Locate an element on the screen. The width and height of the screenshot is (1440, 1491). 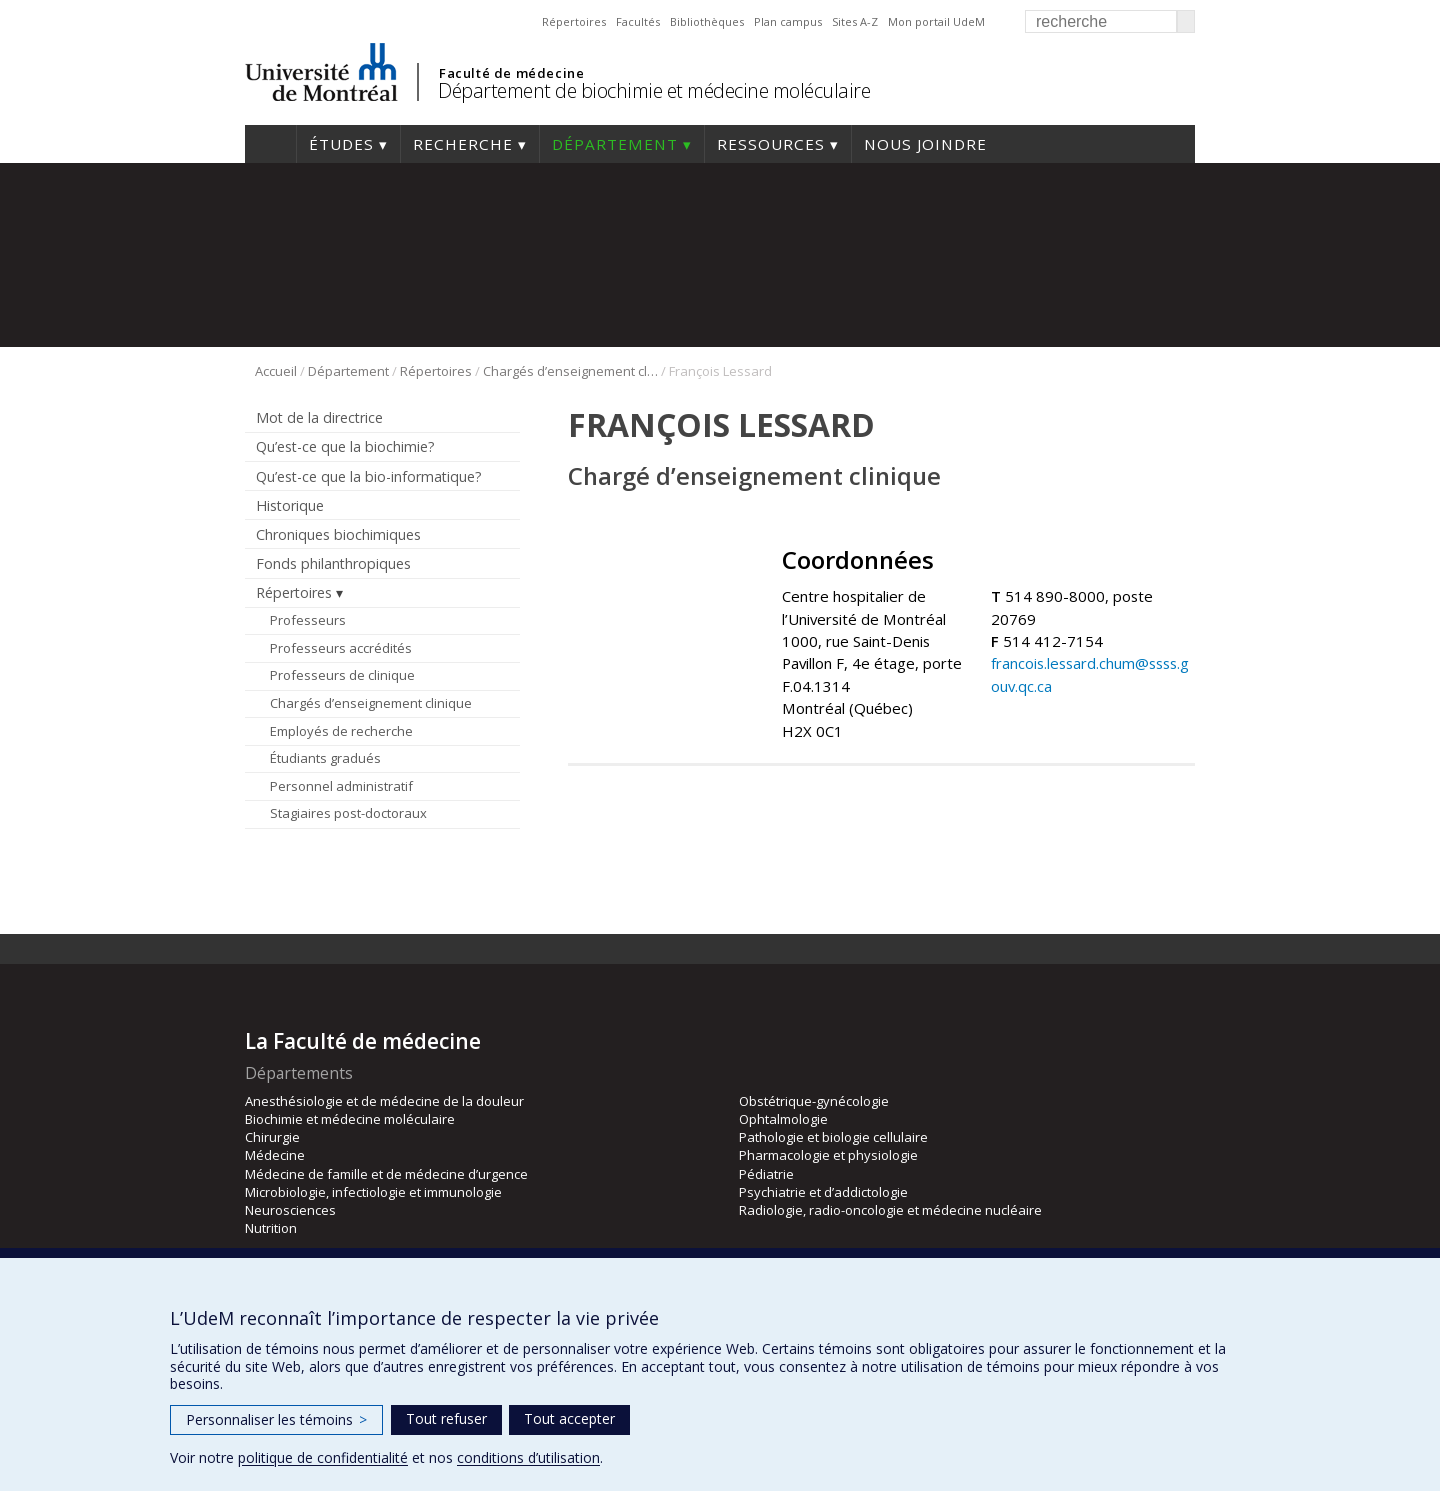
Psychiatrie et d’addictologie is located at coordinates (823, 1192).